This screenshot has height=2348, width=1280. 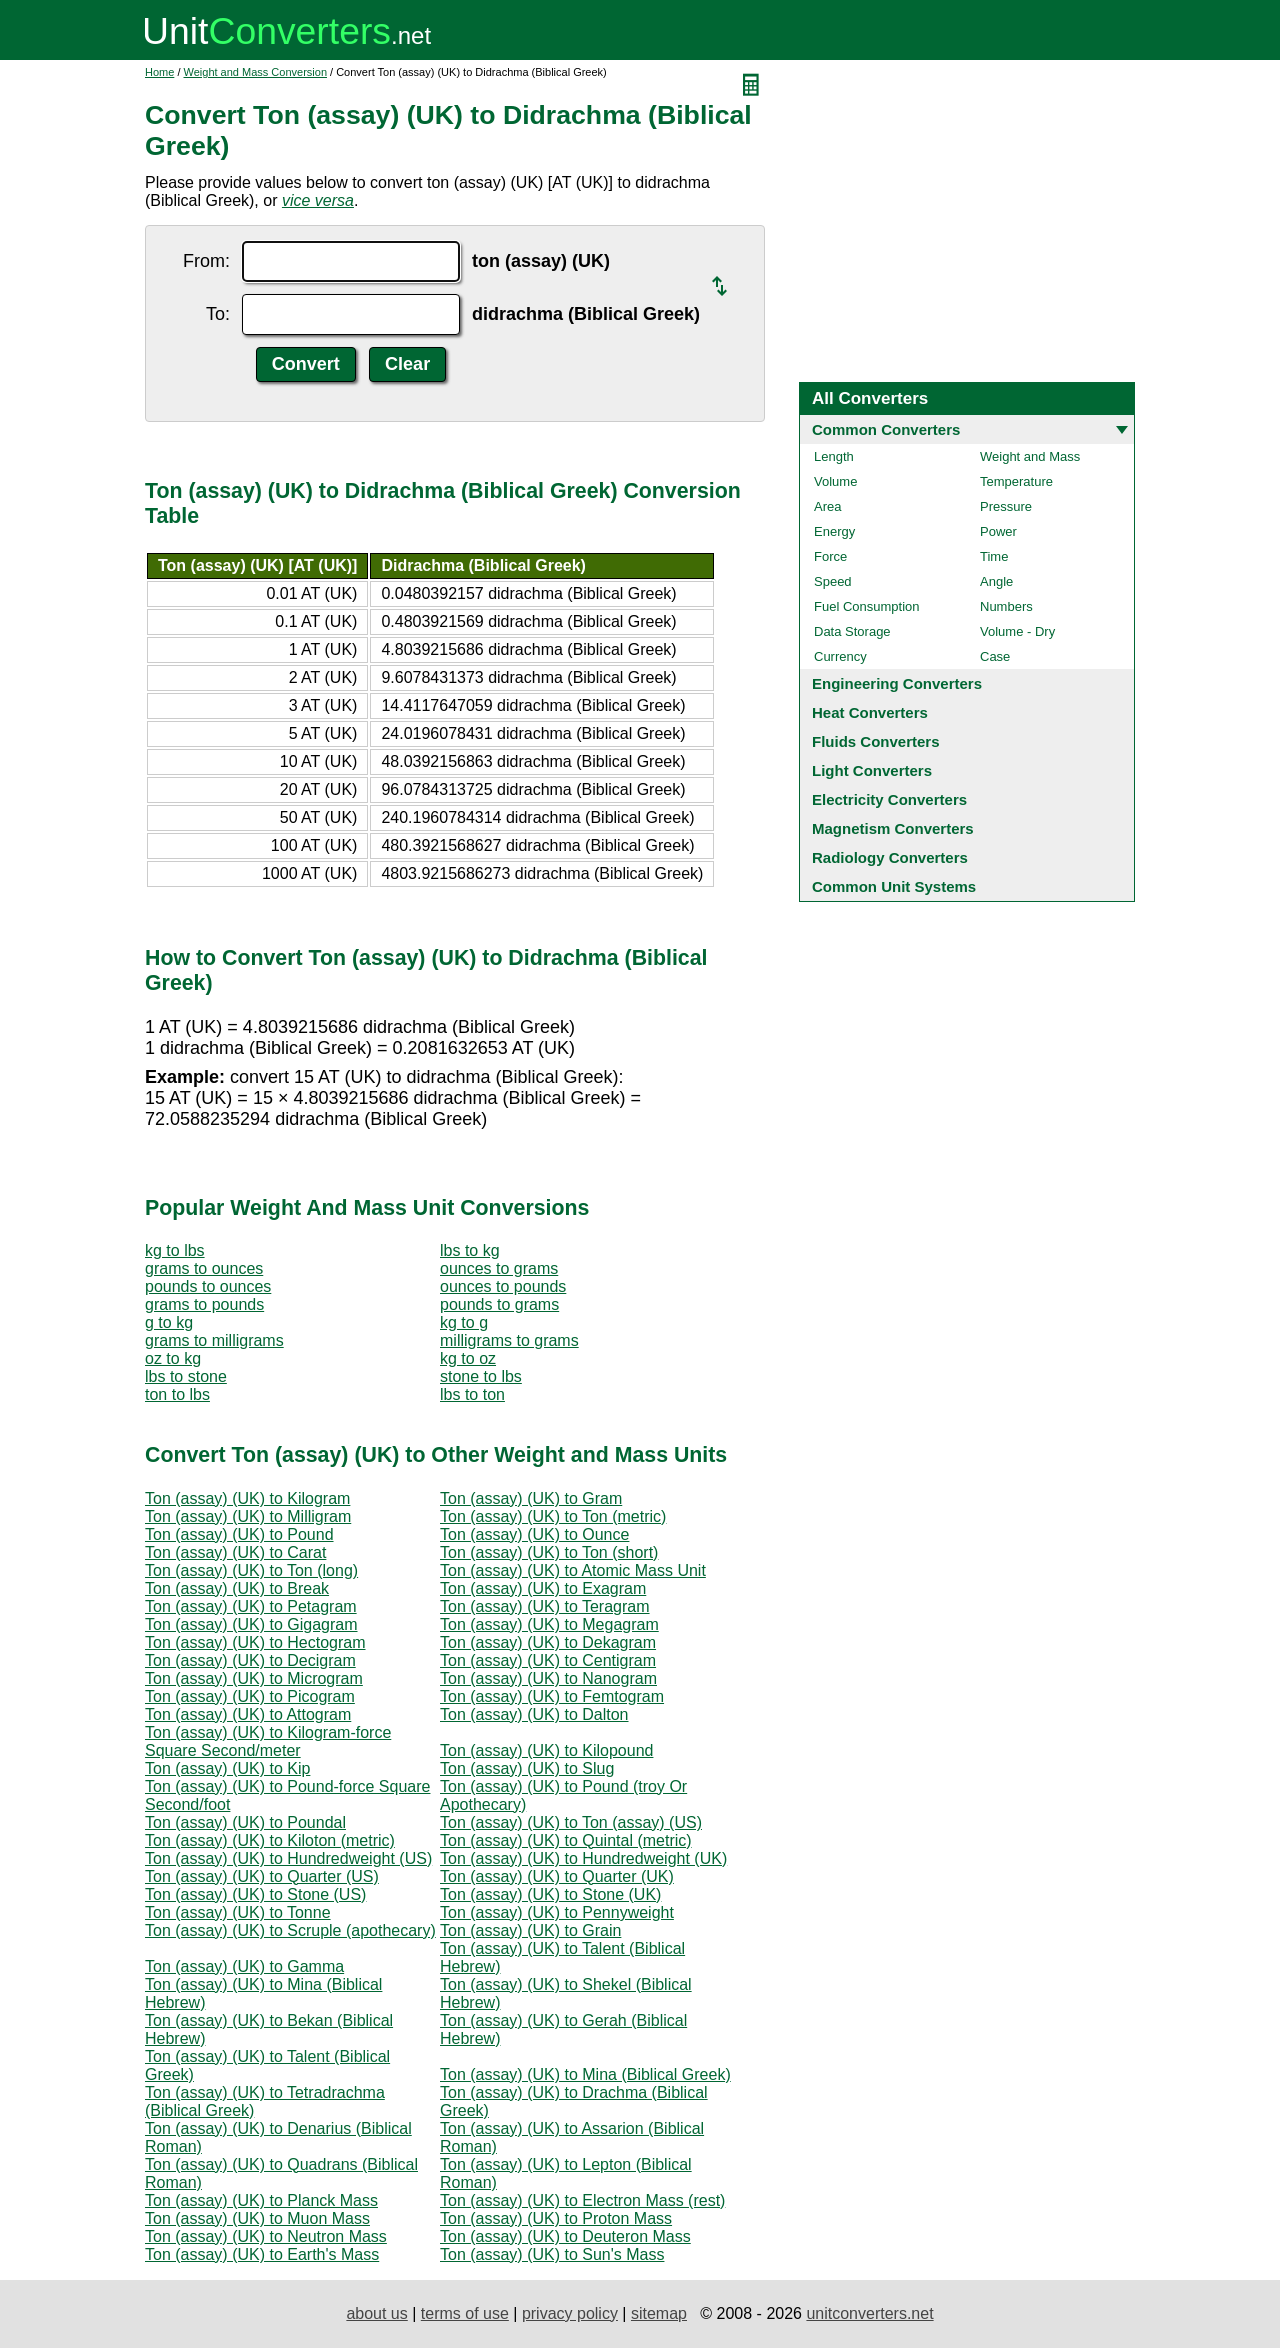 I want to click on Ton (assay) (UK) to Break, so click(x=237, y=1588).